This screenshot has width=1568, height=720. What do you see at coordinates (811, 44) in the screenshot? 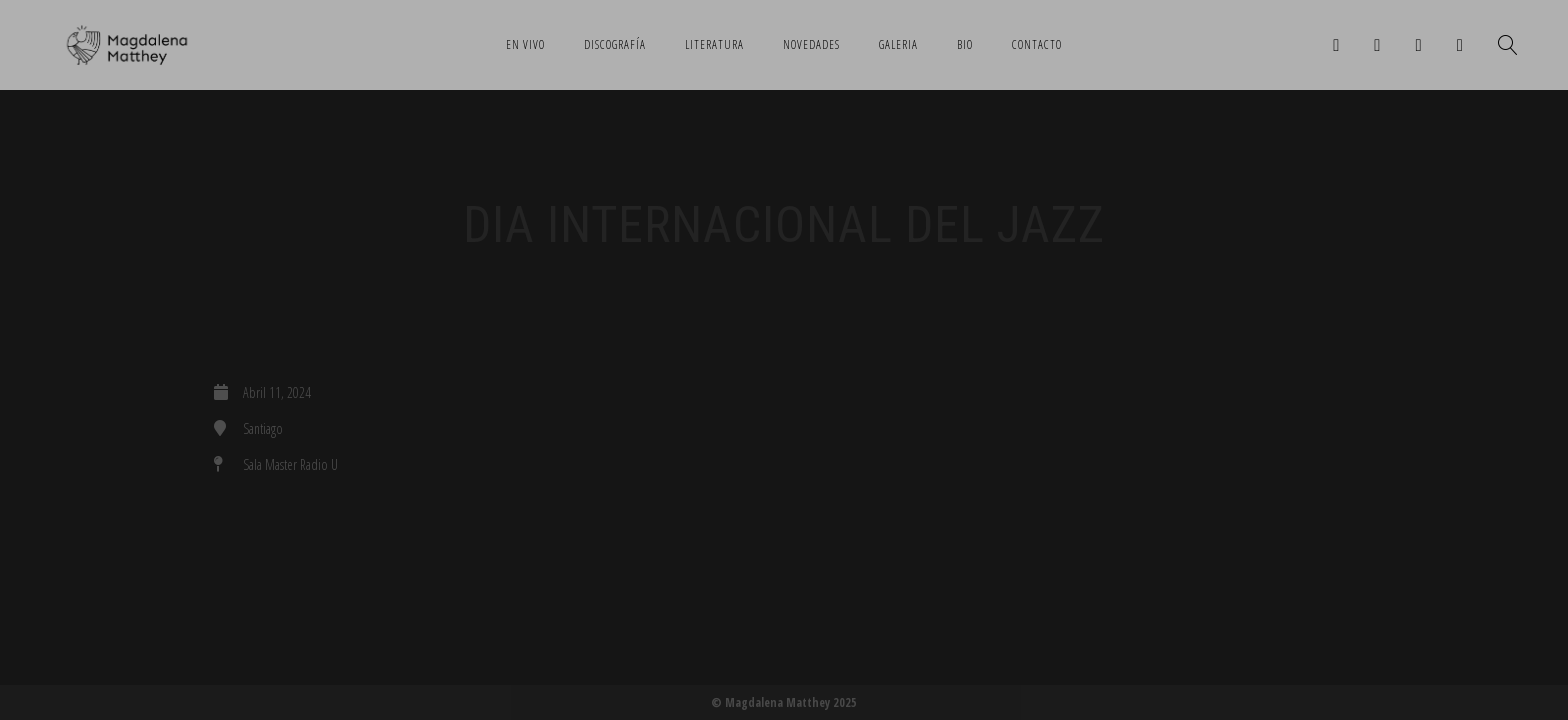
I see `Novedades` at bounding box center [811, 44].